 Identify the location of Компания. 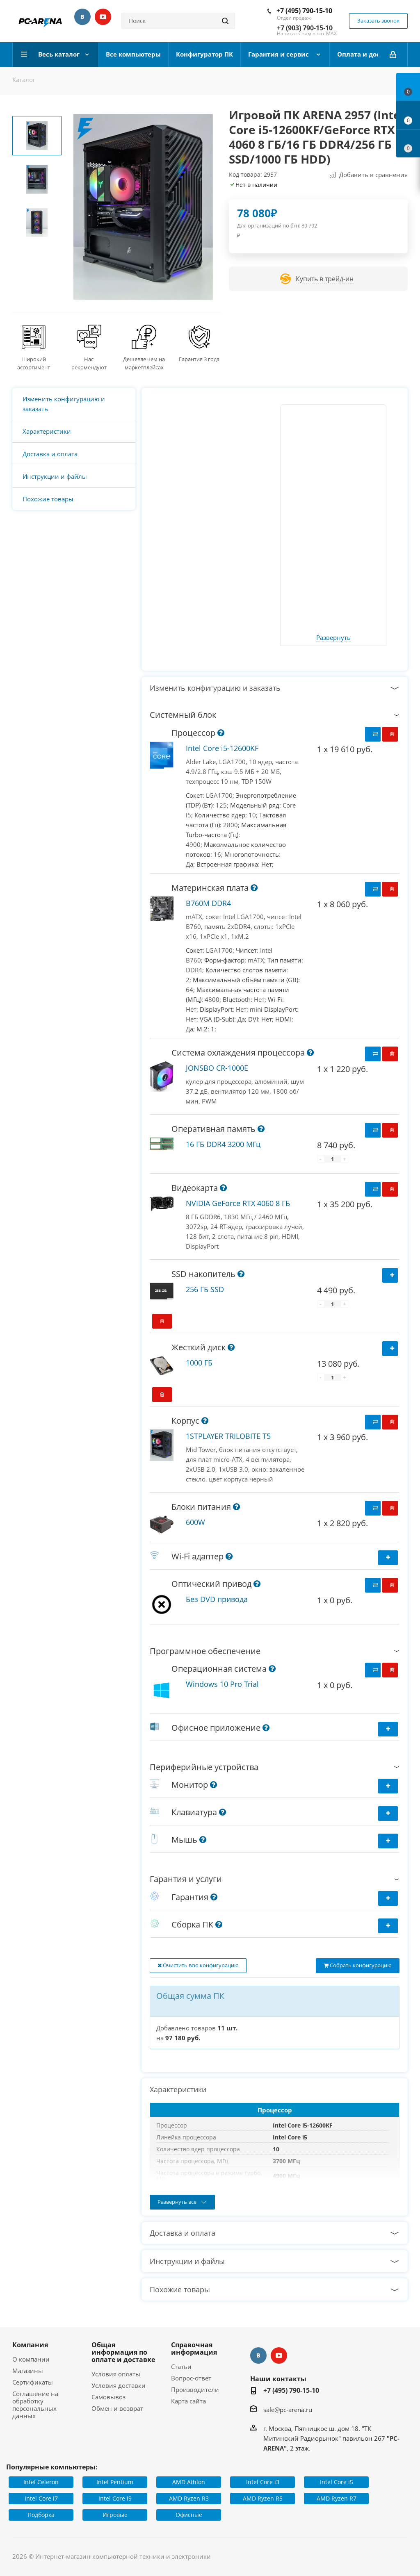
(30, 2344).